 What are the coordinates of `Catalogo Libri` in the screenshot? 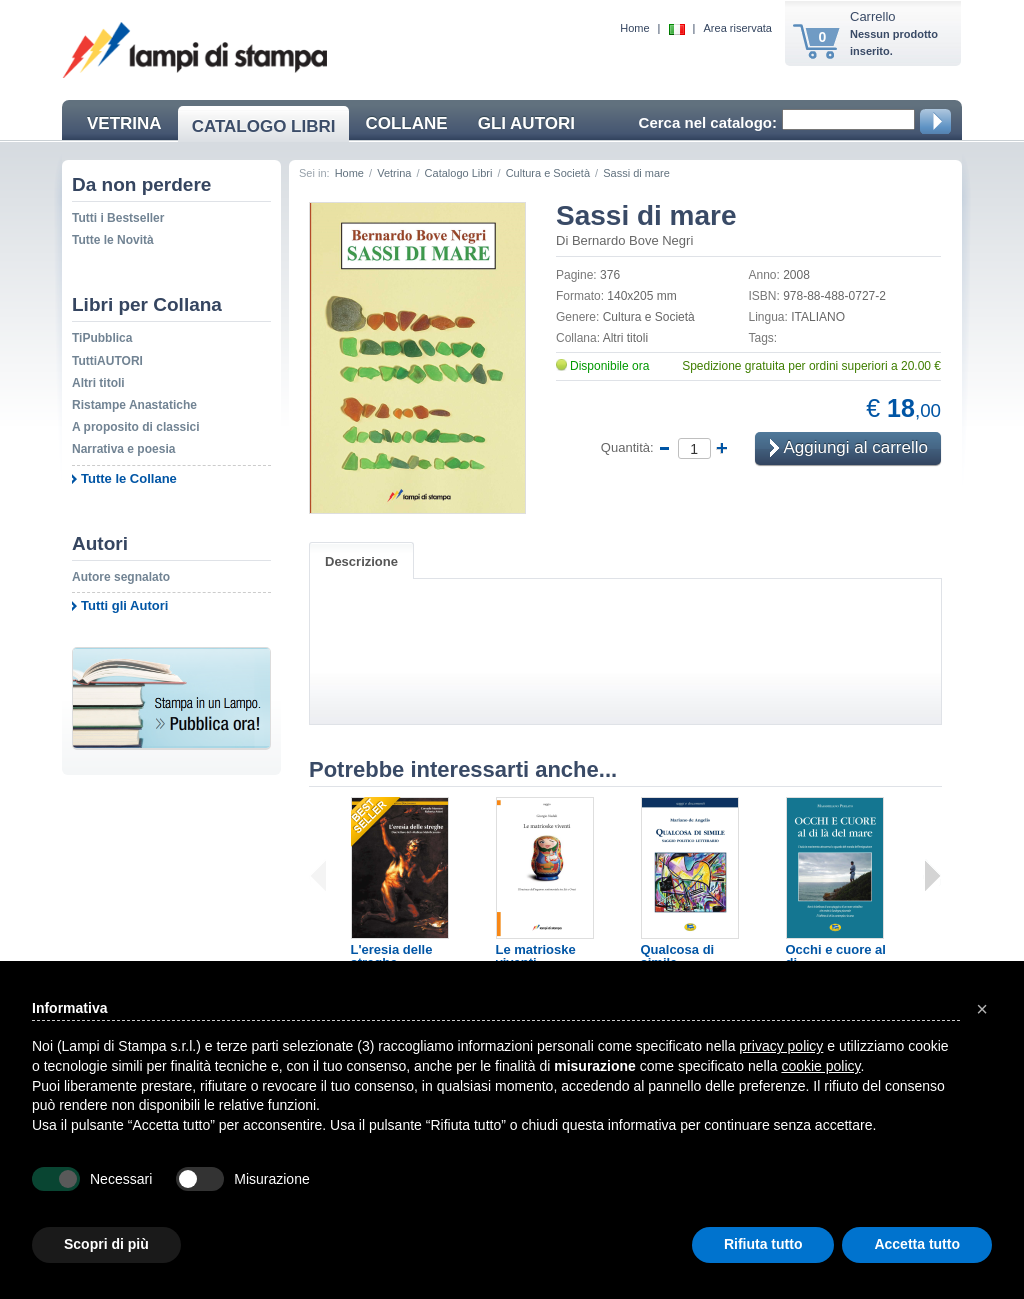 It's located at (459, 173).